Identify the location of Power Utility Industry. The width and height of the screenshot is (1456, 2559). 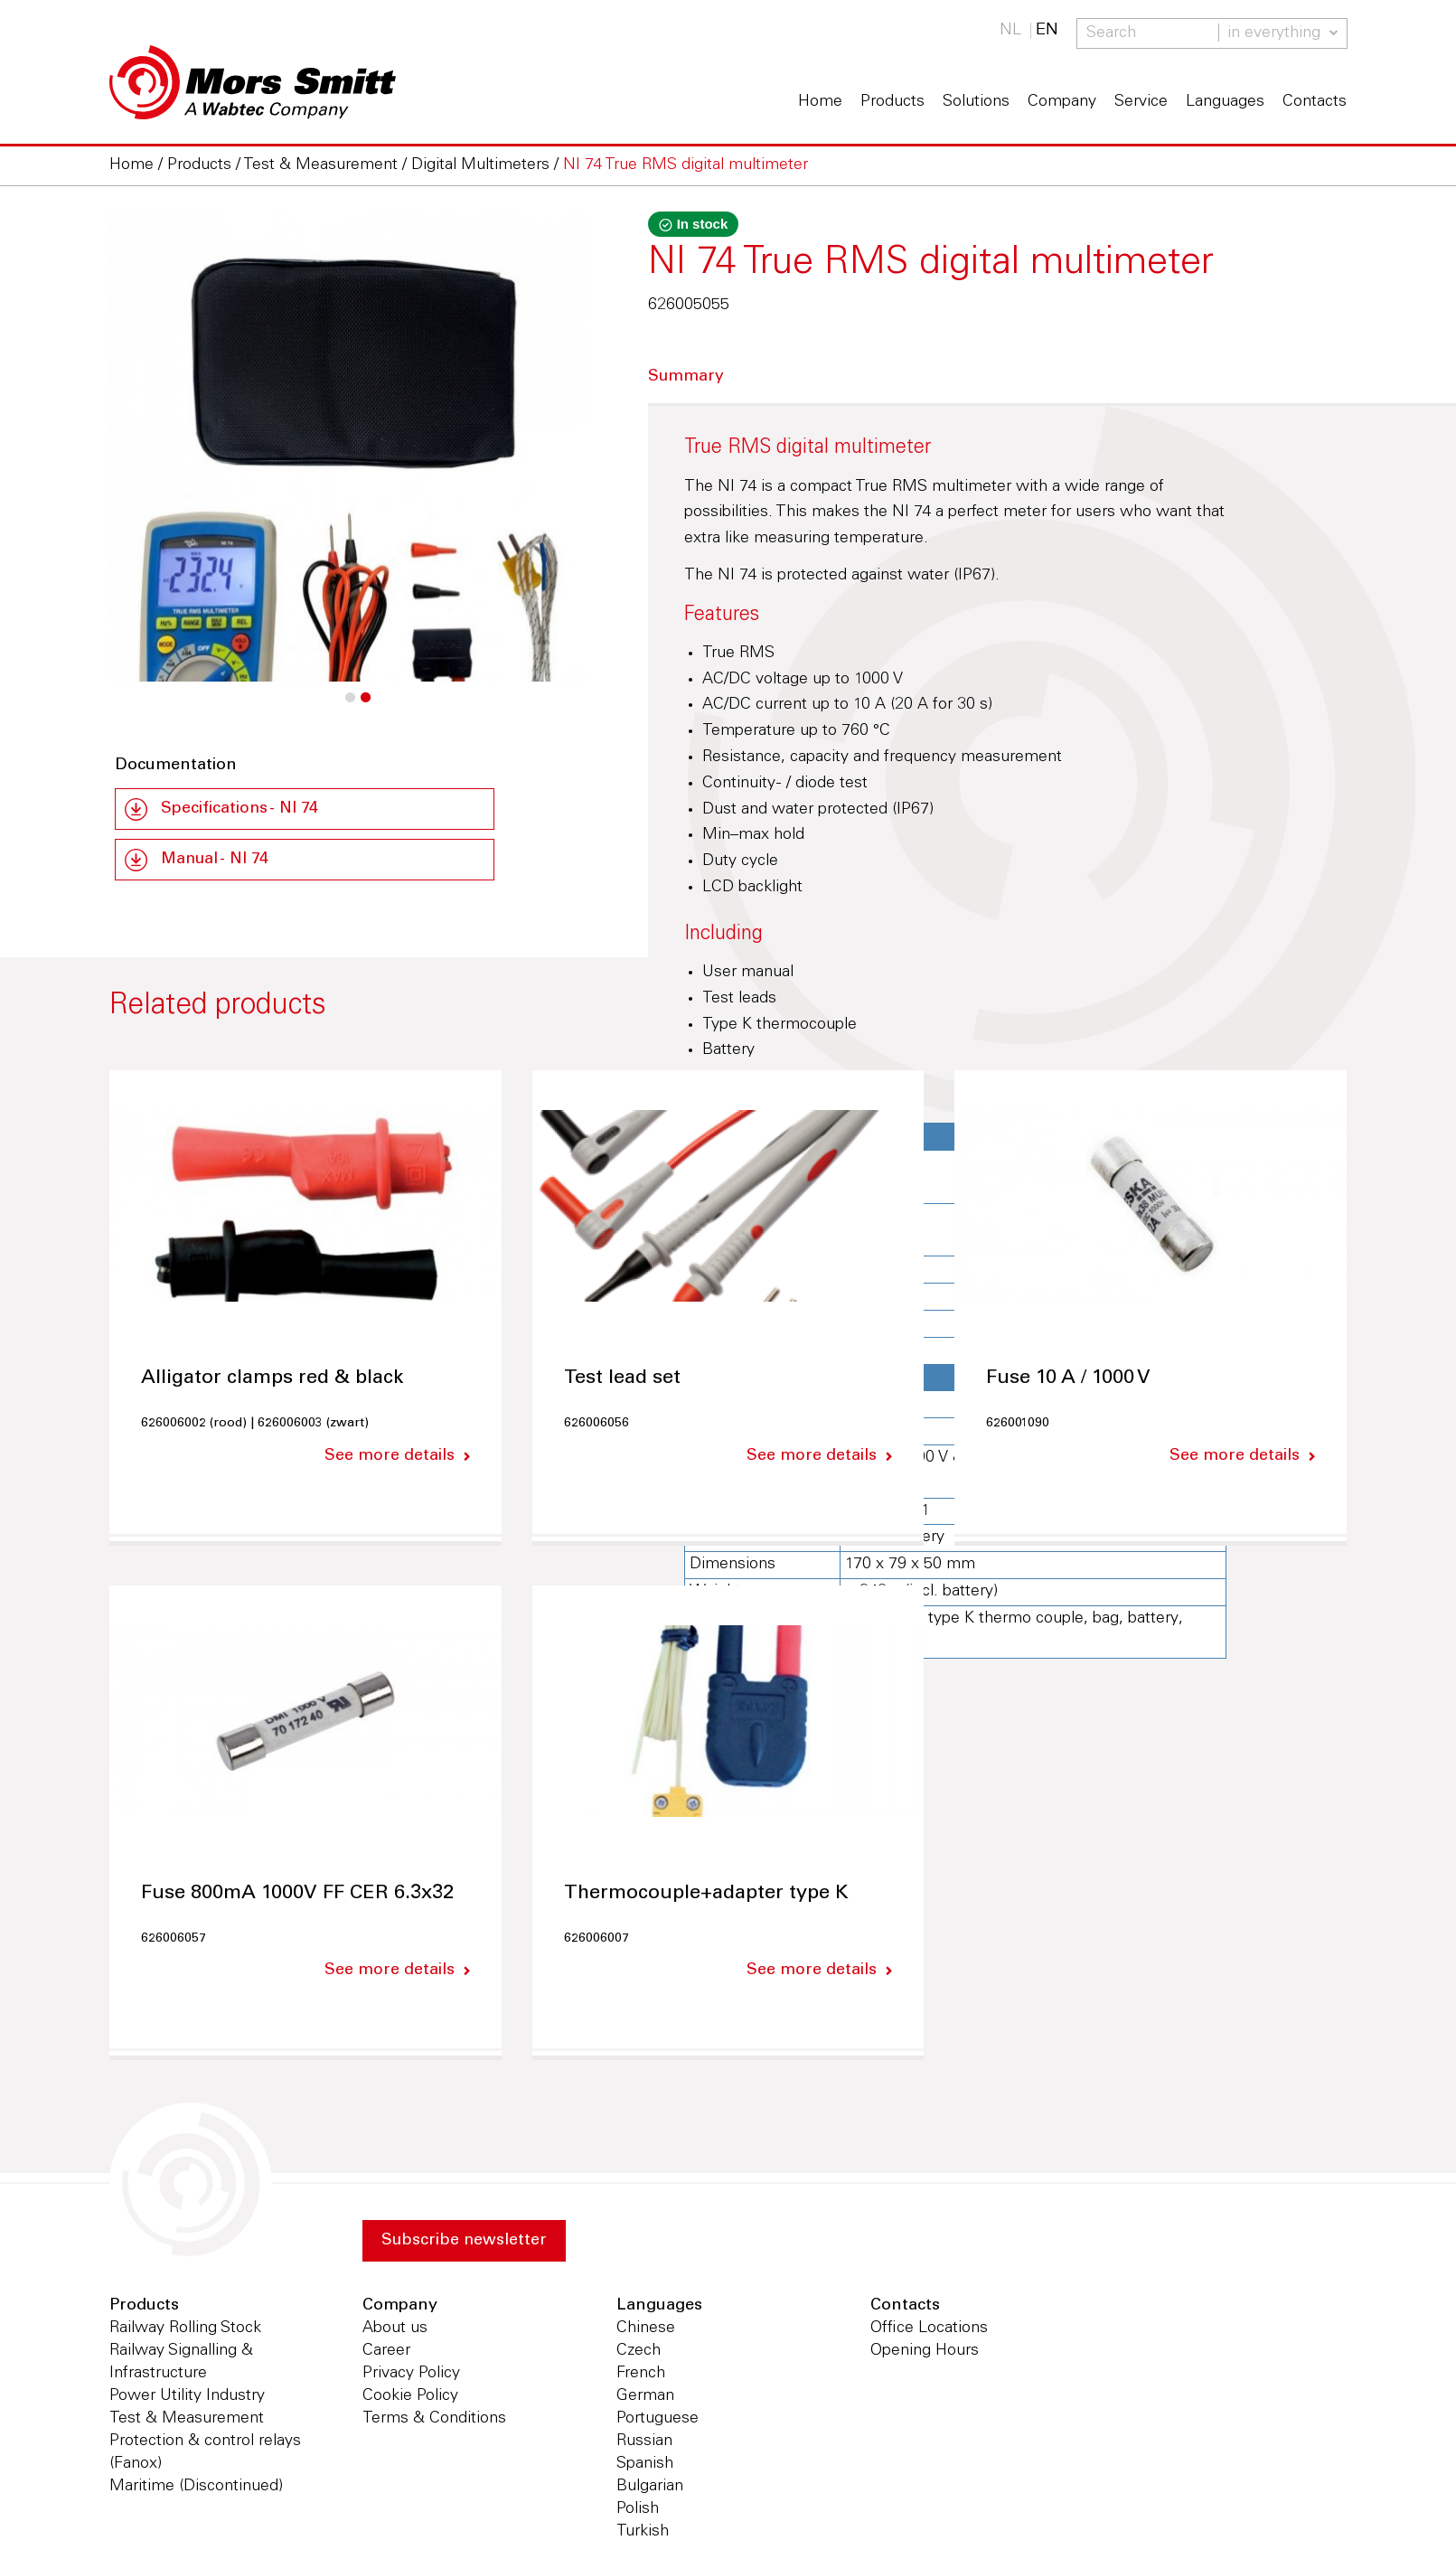
(187, 2398).